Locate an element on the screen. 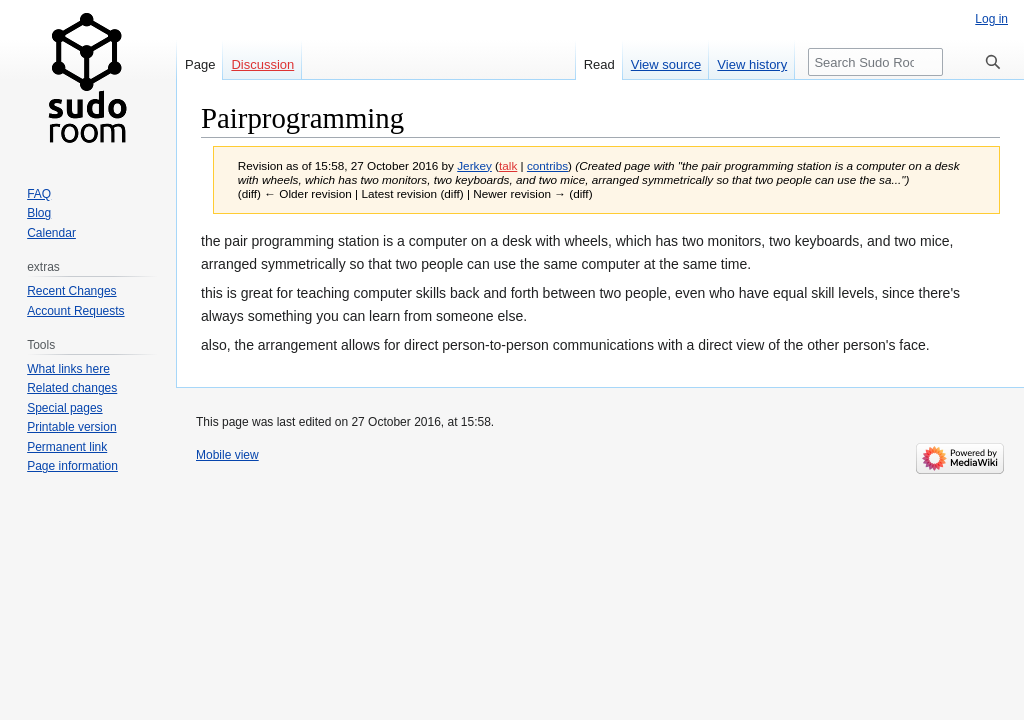 The width and height of the screenshot is (1024, 720). Page is located at coordinates (200, 64).